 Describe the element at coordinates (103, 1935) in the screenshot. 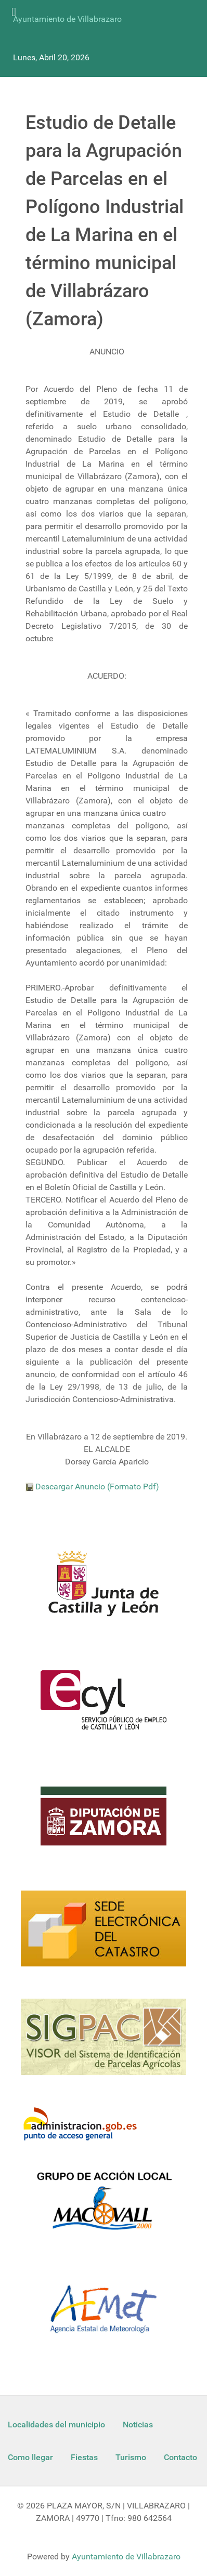

I see `[Catastro]` at that location.